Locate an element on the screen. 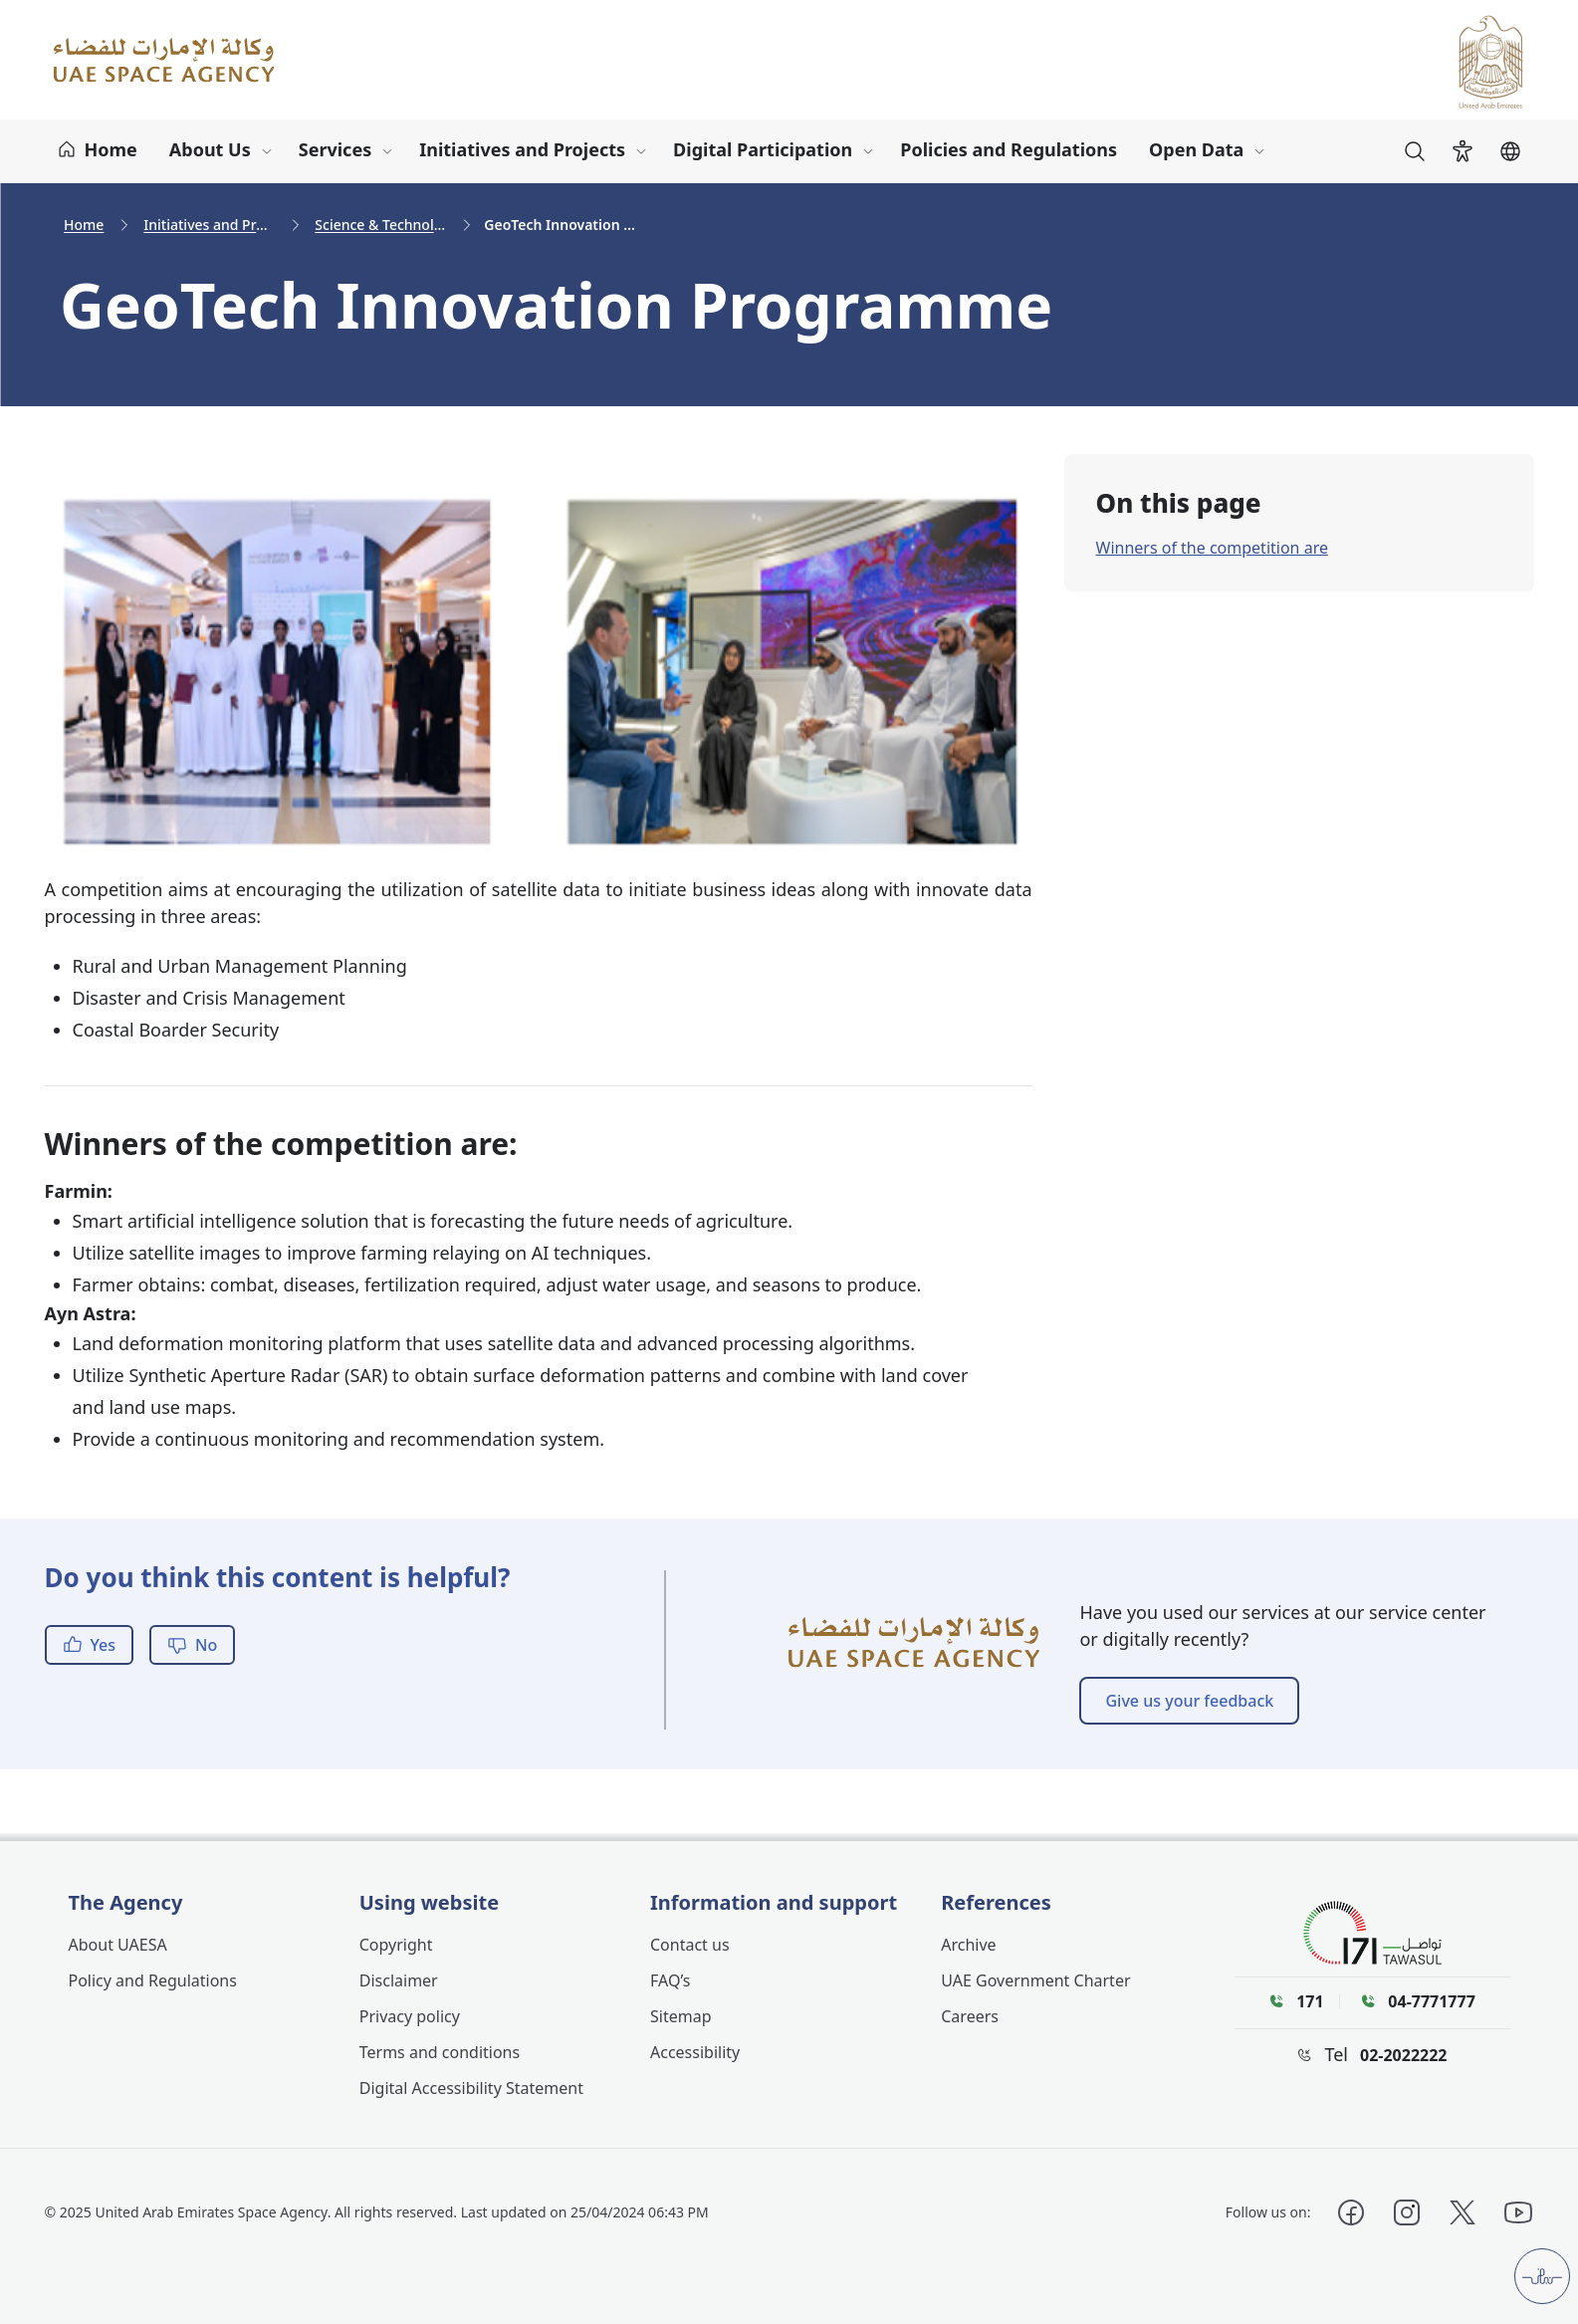 The height and width of the screenshot is (2324, 1578). Home is located at coordinates (84, 224).